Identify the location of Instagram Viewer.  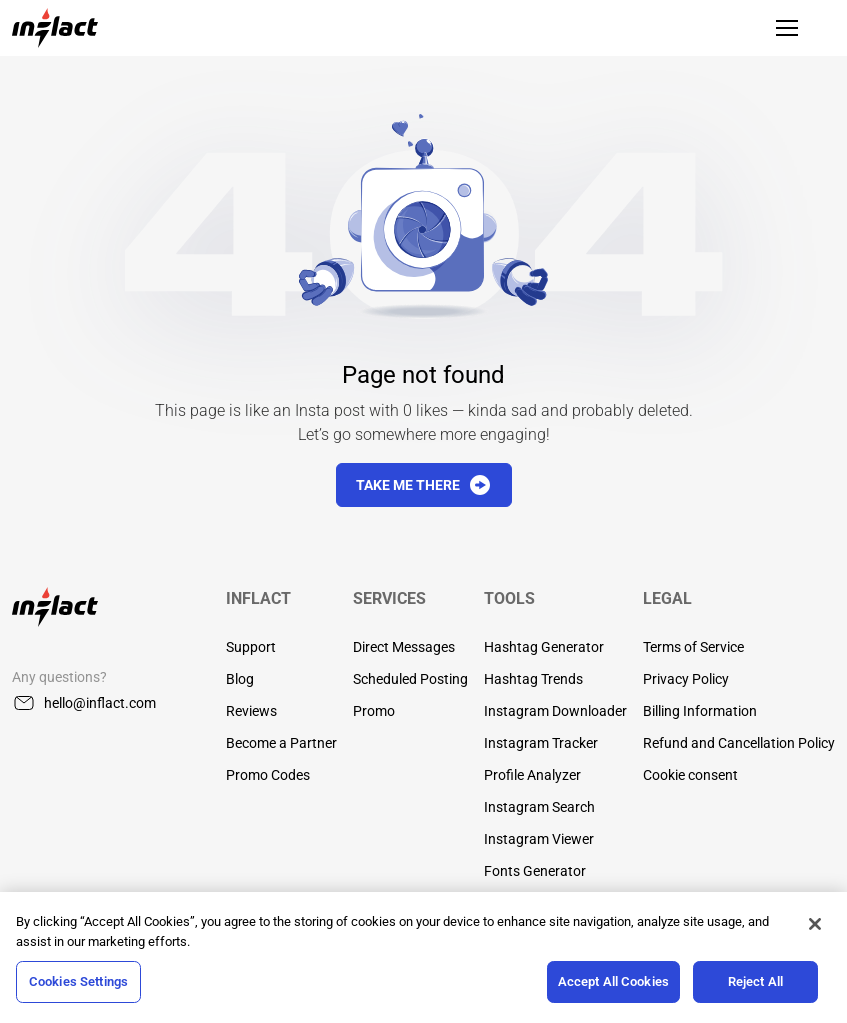
(539, 839).